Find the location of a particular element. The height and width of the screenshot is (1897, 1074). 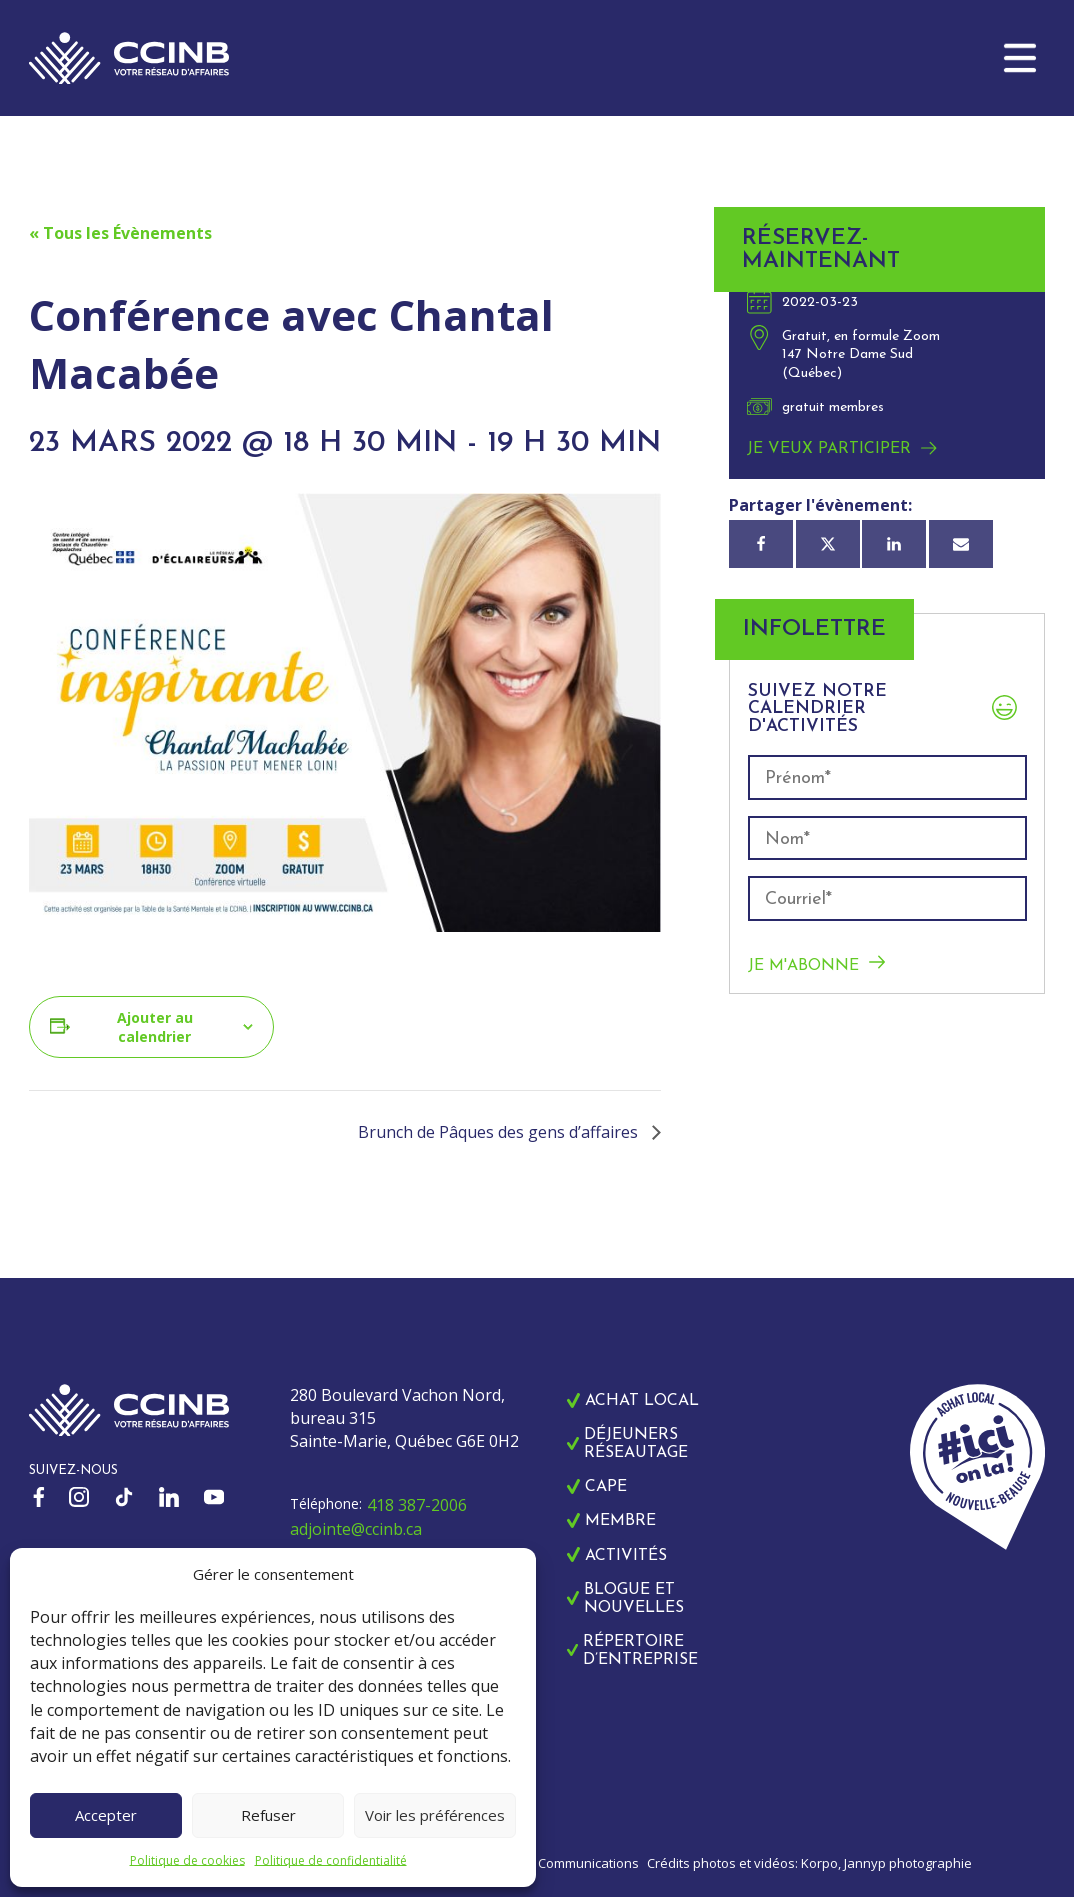

Politique de confidentialité is located at coordinates (331, 1860).